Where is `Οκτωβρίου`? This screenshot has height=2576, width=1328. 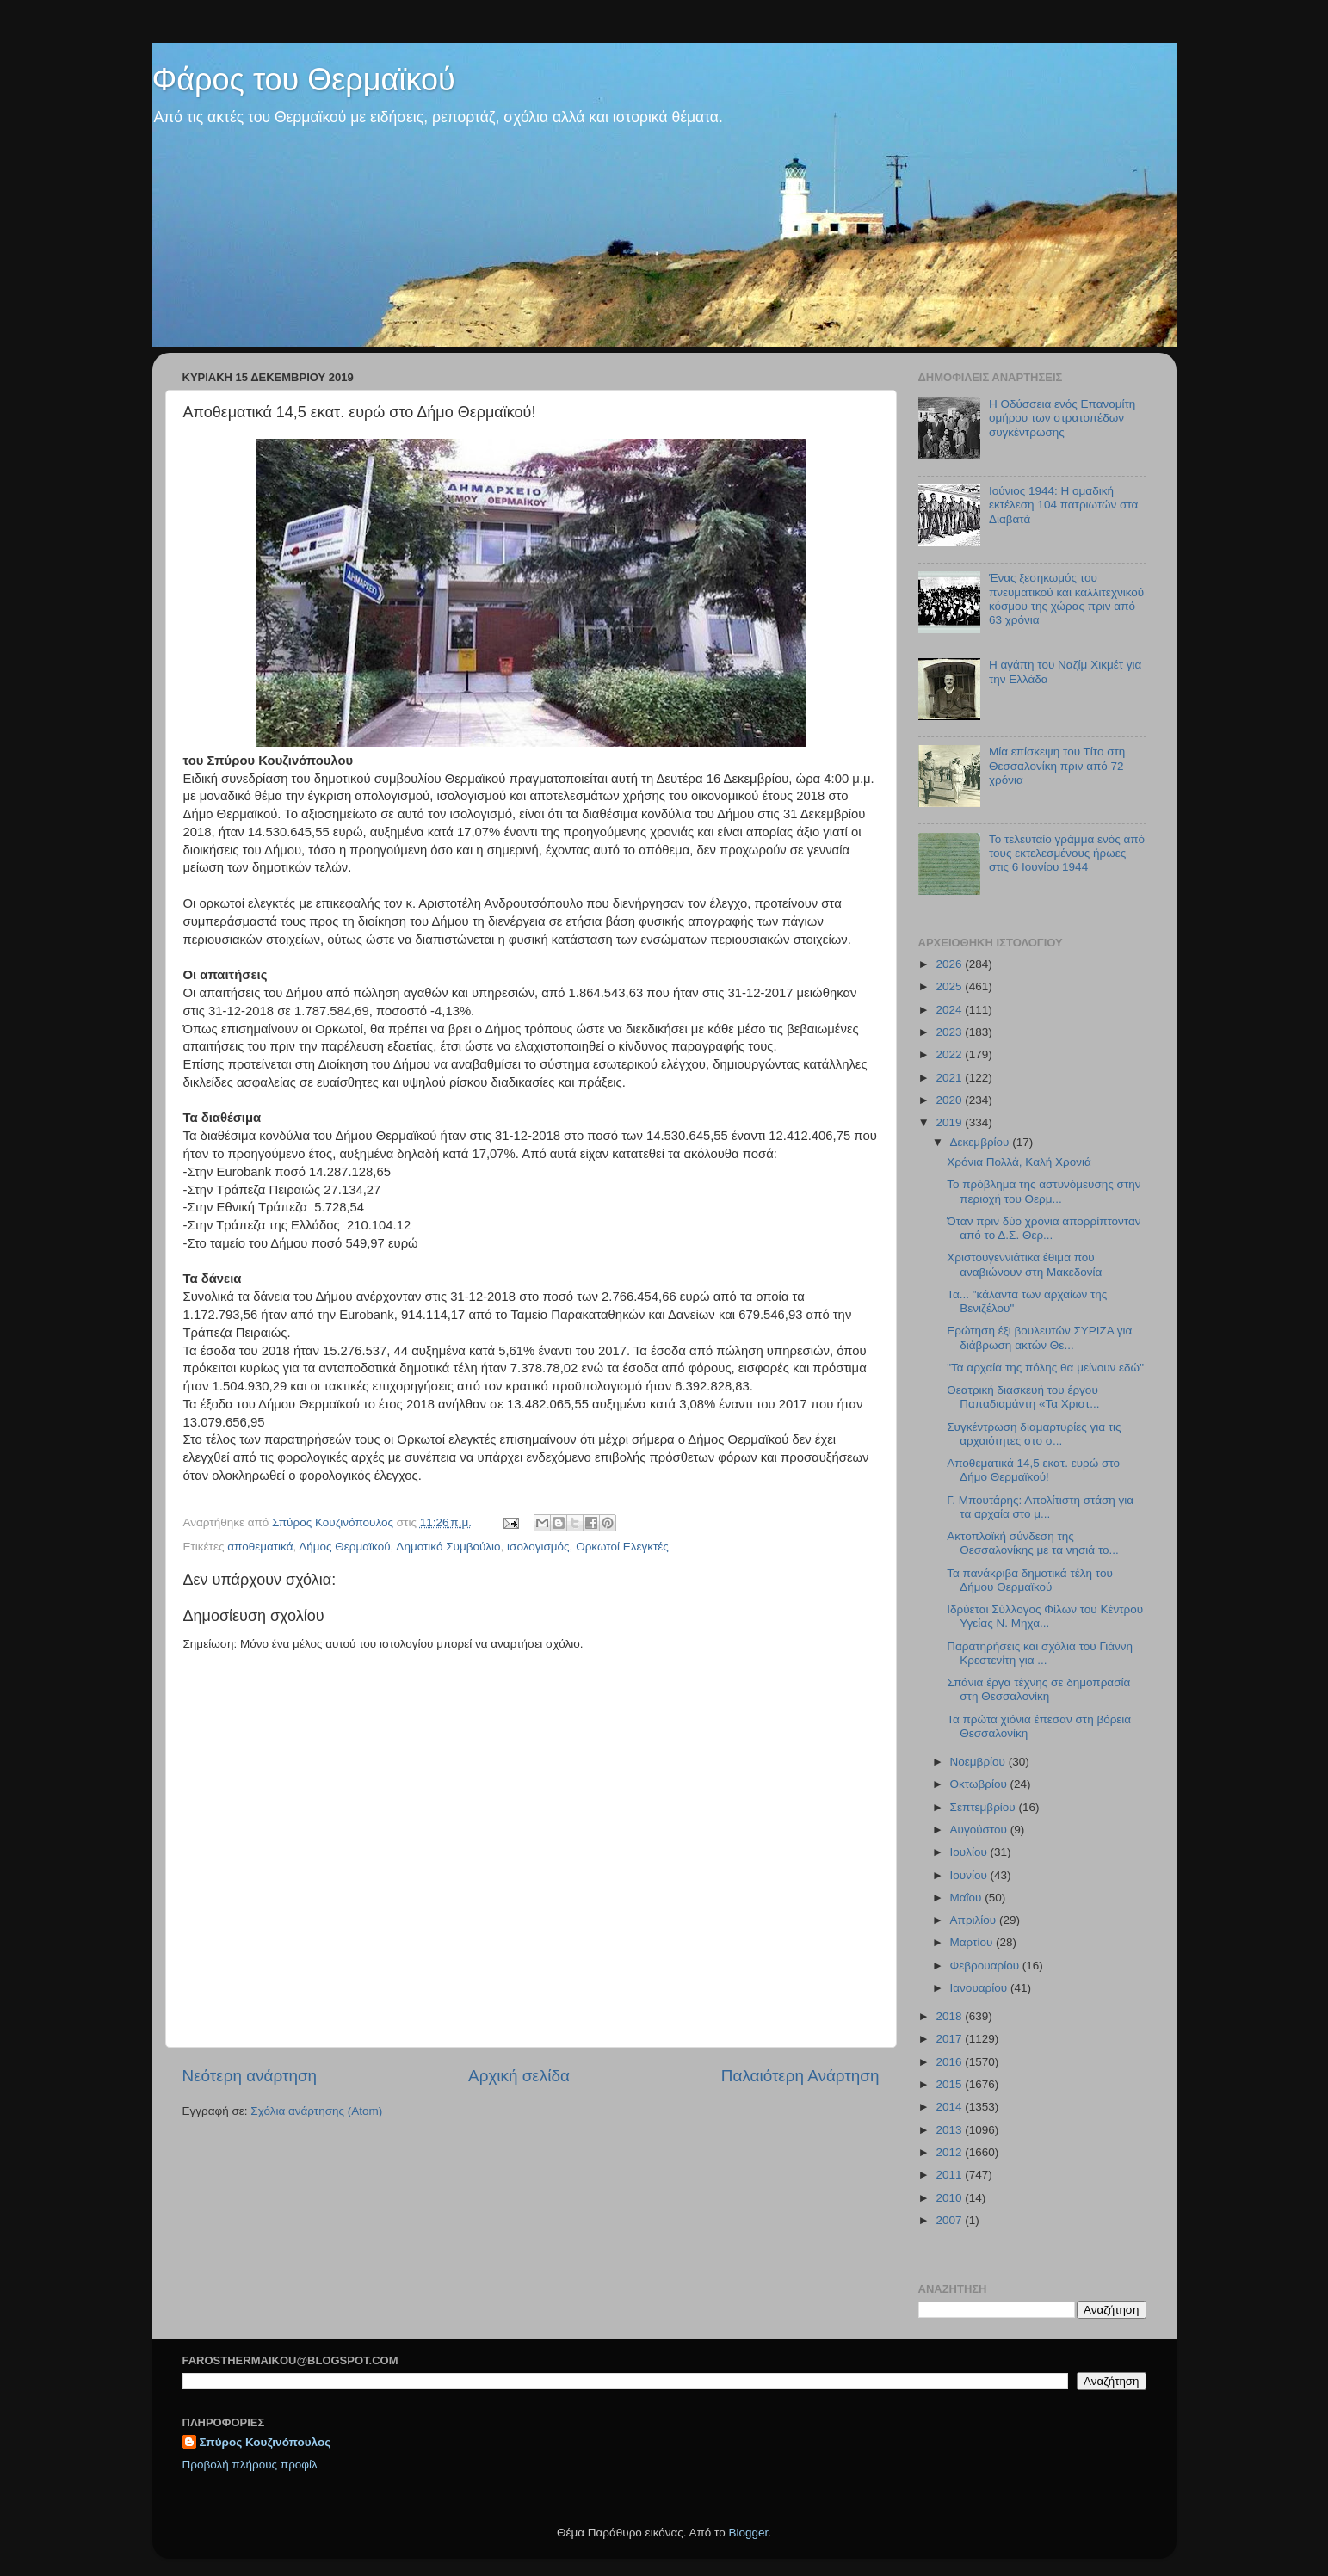
Οκτωβρίου is located at coordinates (980, 1784).